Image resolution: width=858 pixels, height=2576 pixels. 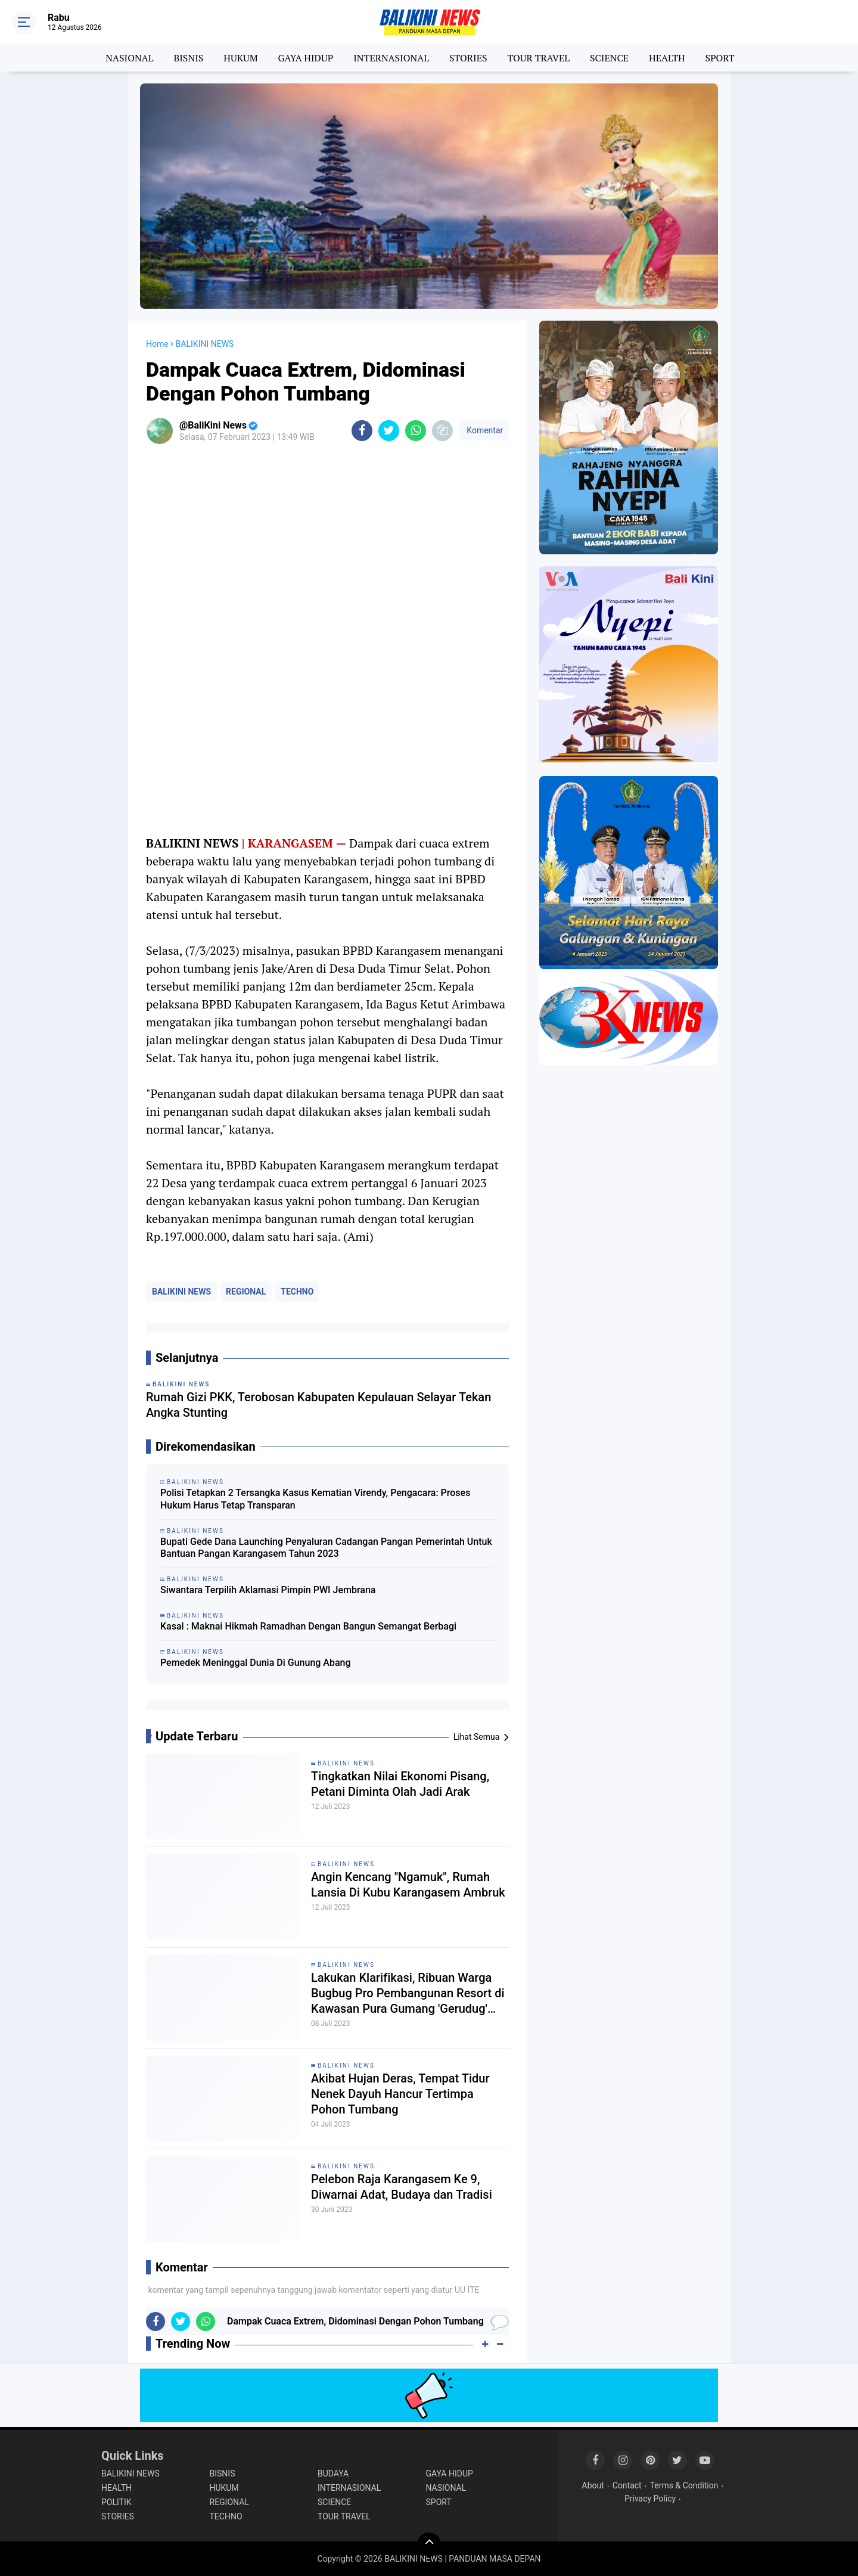 I want to click on Home, so click(x=157, y=344).